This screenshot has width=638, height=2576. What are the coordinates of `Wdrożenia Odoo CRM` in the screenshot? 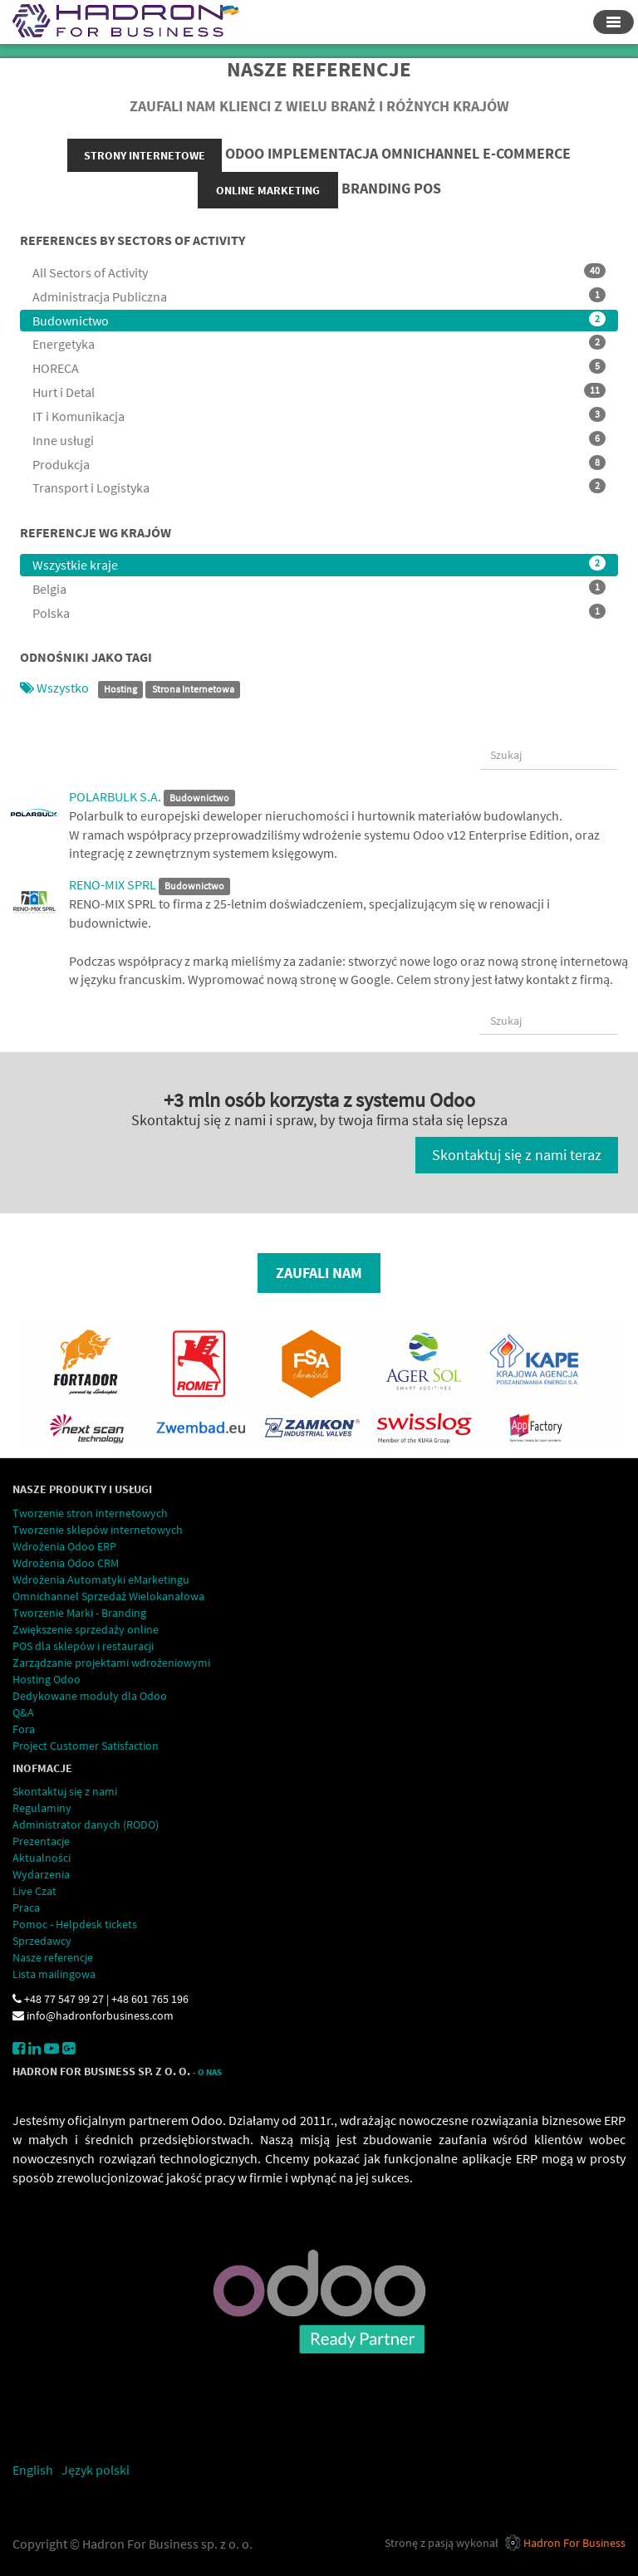 It's located at (65, 1562).